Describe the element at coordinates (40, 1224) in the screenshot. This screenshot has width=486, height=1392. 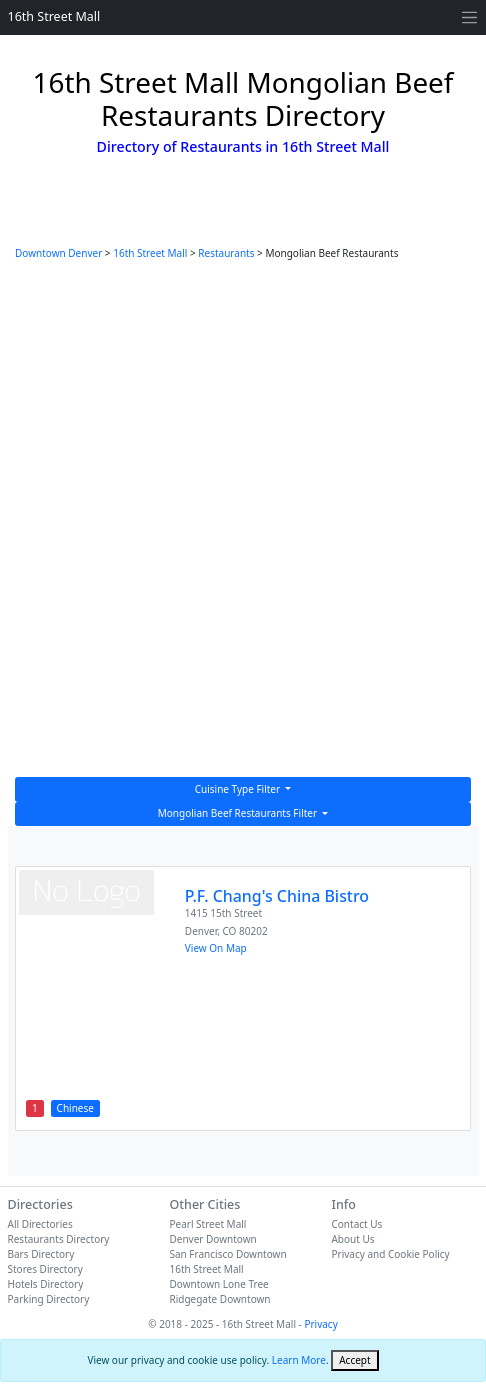
I see `All Directories` at that location.